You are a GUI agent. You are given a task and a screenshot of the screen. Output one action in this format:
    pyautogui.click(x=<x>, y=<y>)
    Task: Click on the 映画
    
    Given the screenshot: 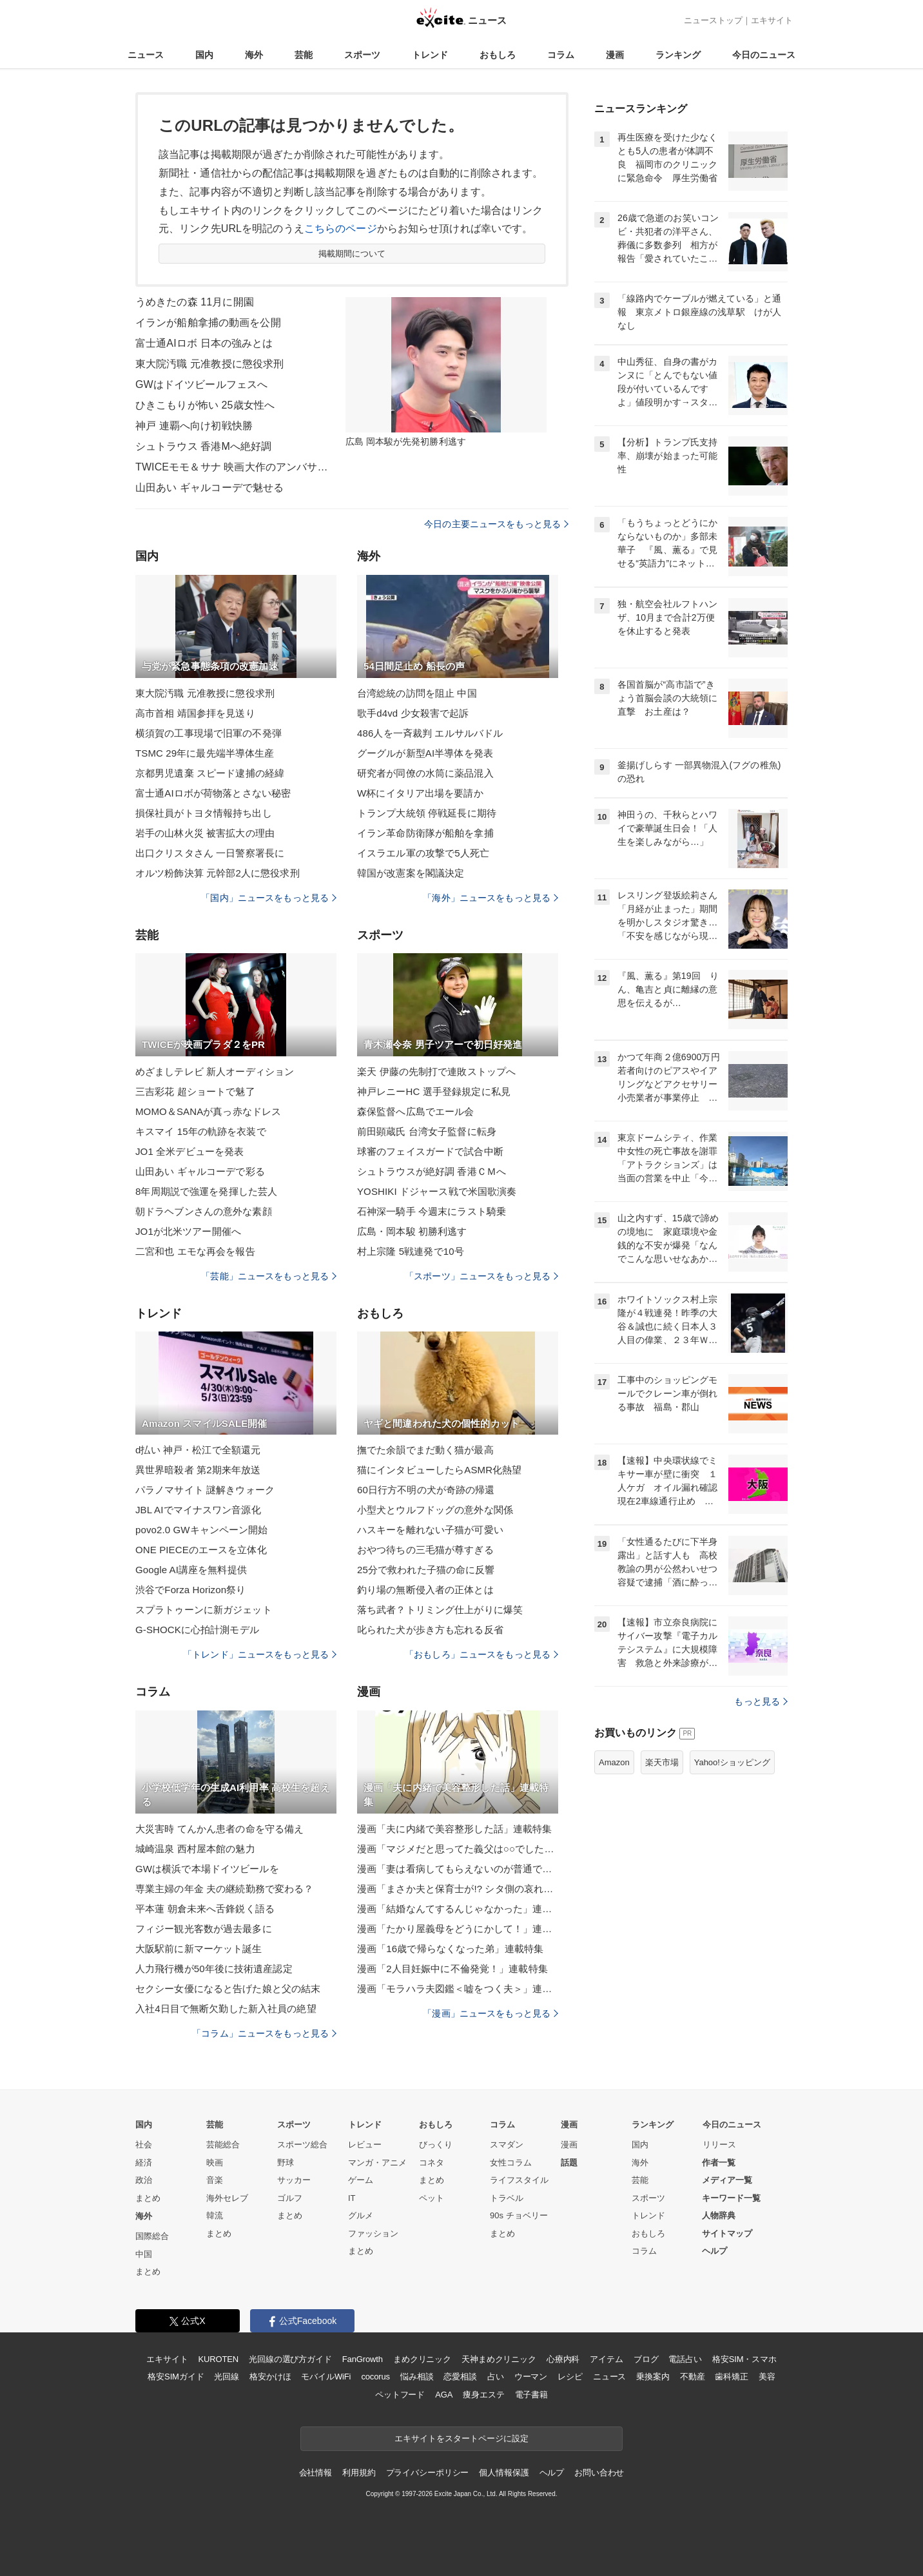 What is the action you would take?
    pyautogui.click(x=214, y=2162)
    